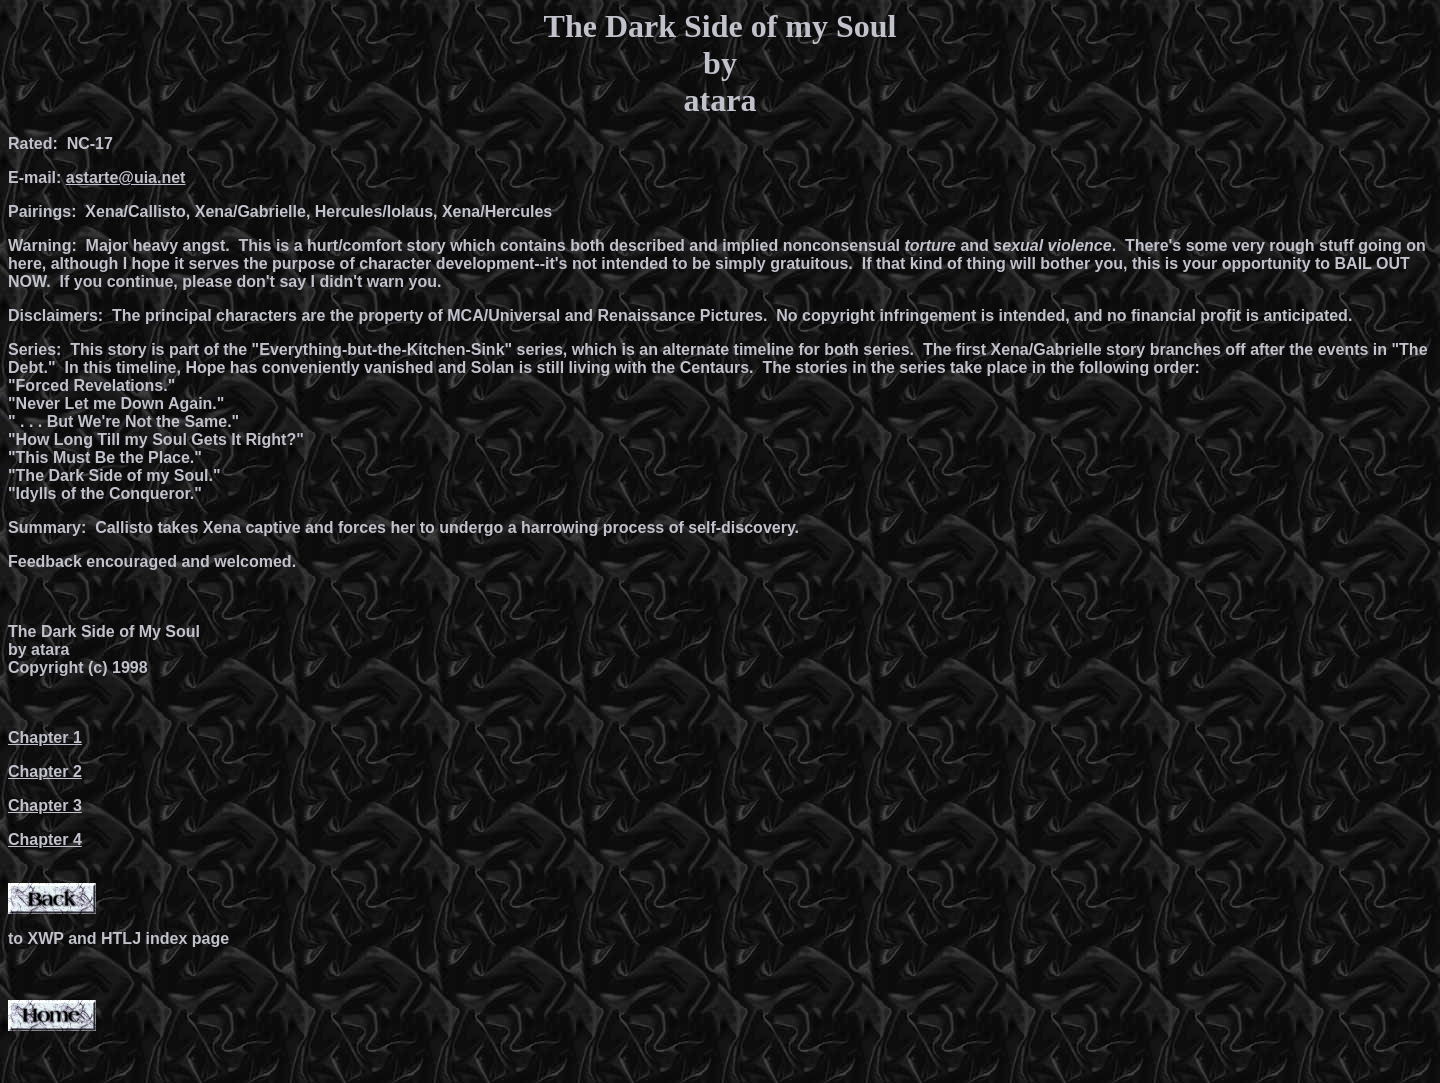  I want to click on Chapter 2, so click(45, 771).